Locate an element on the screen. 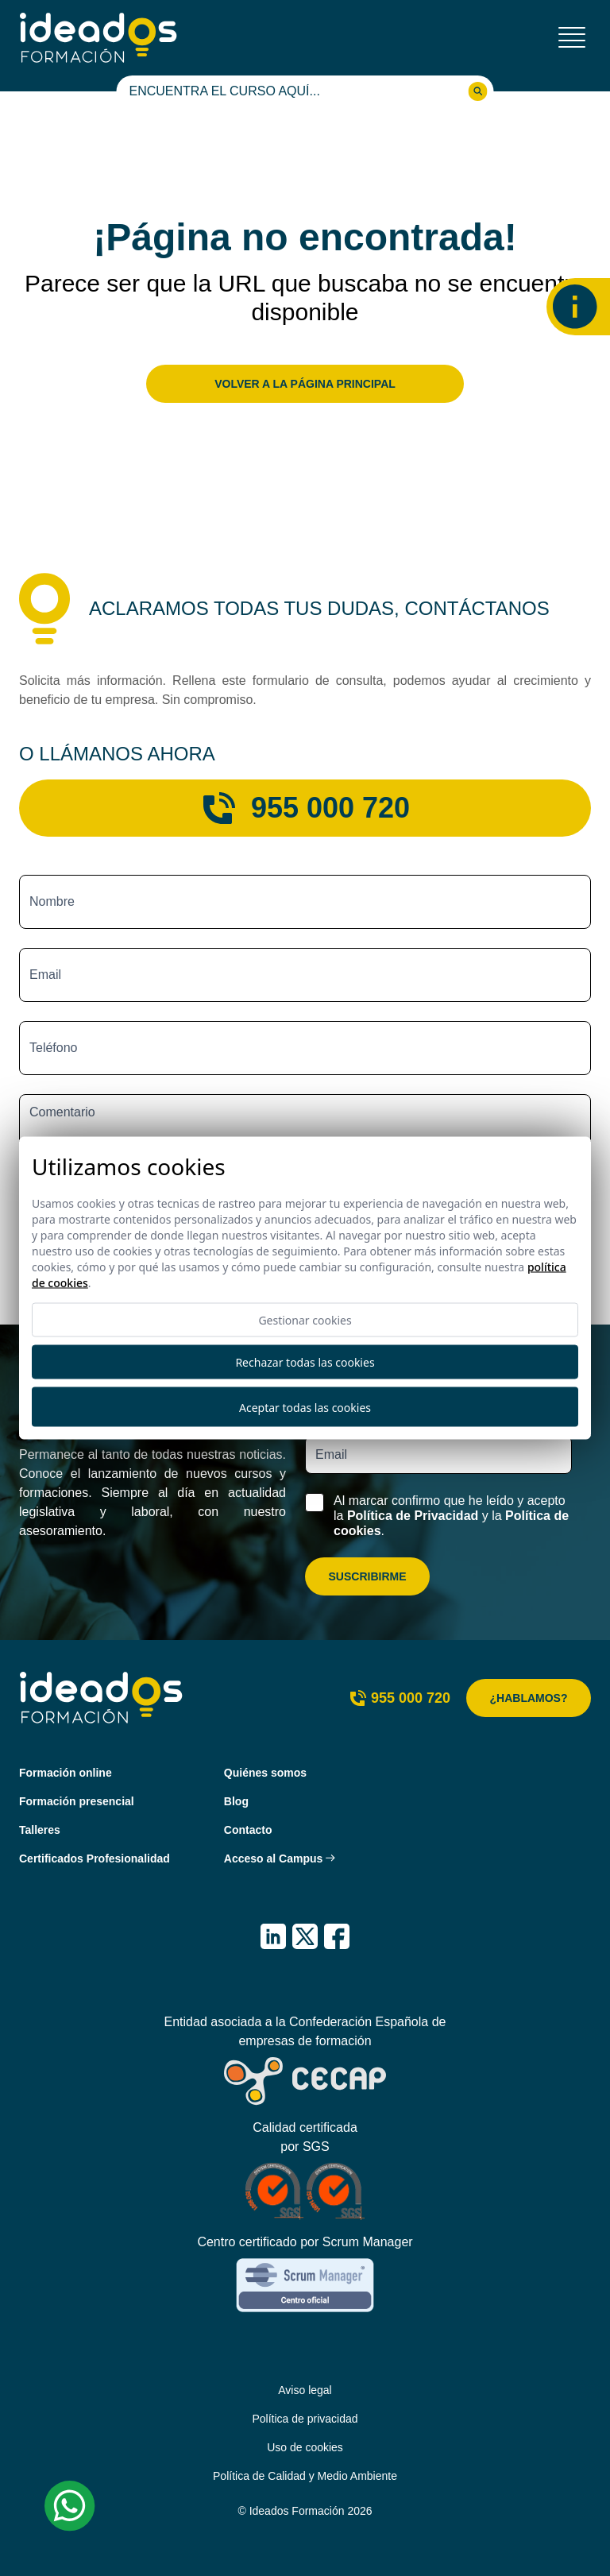 The width and height of the screenshot is (610, 2576). Política de privacidad is located at coordinates (304, 2418).